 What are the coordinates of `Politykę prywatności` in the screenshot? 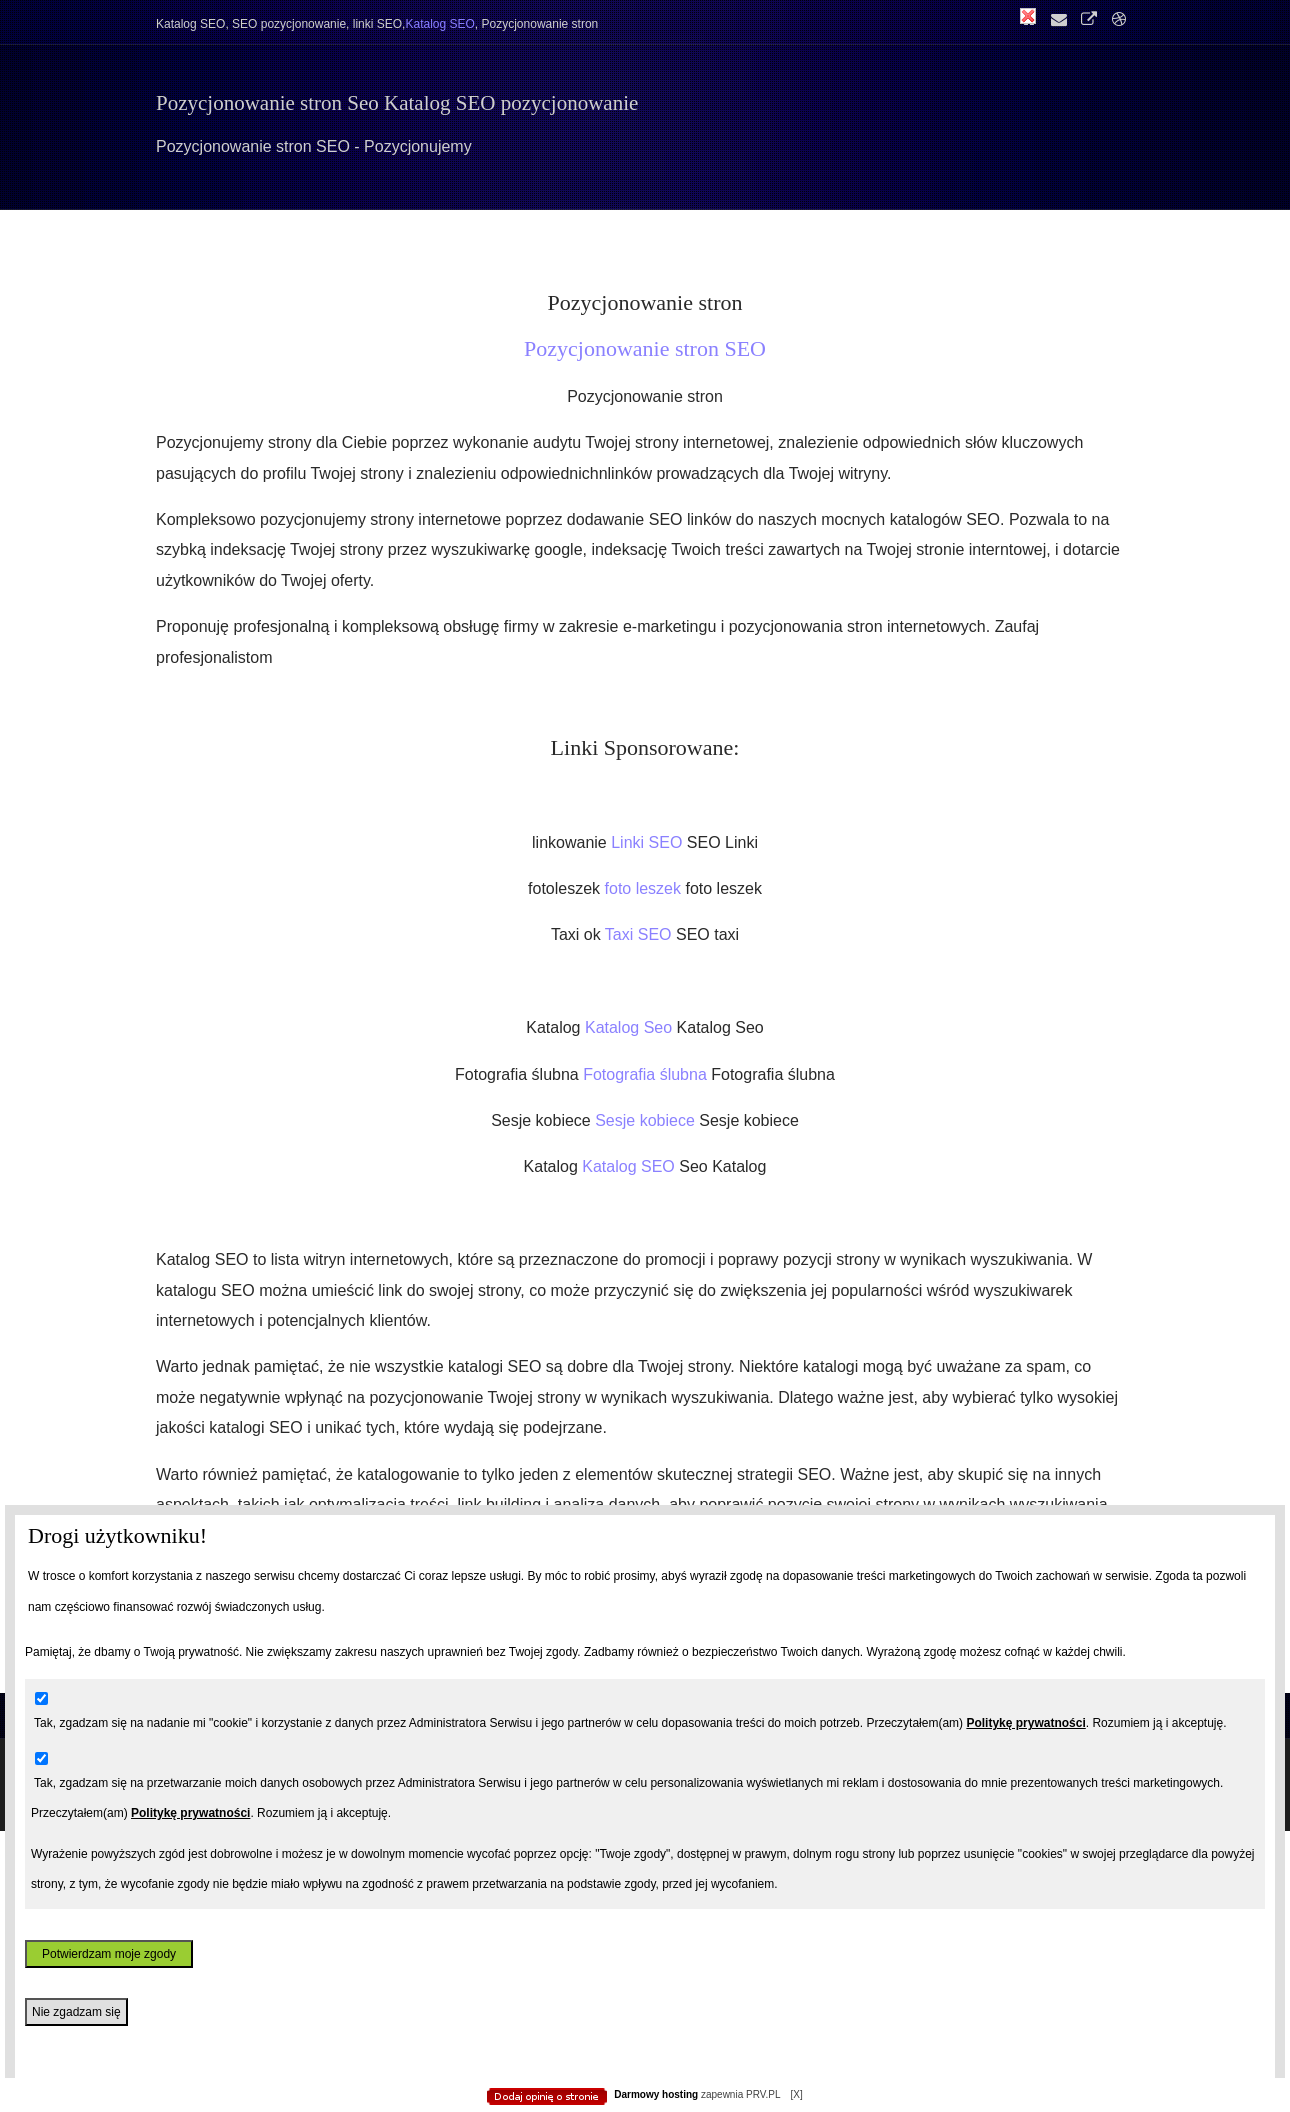 It's located at (1025, 1723).